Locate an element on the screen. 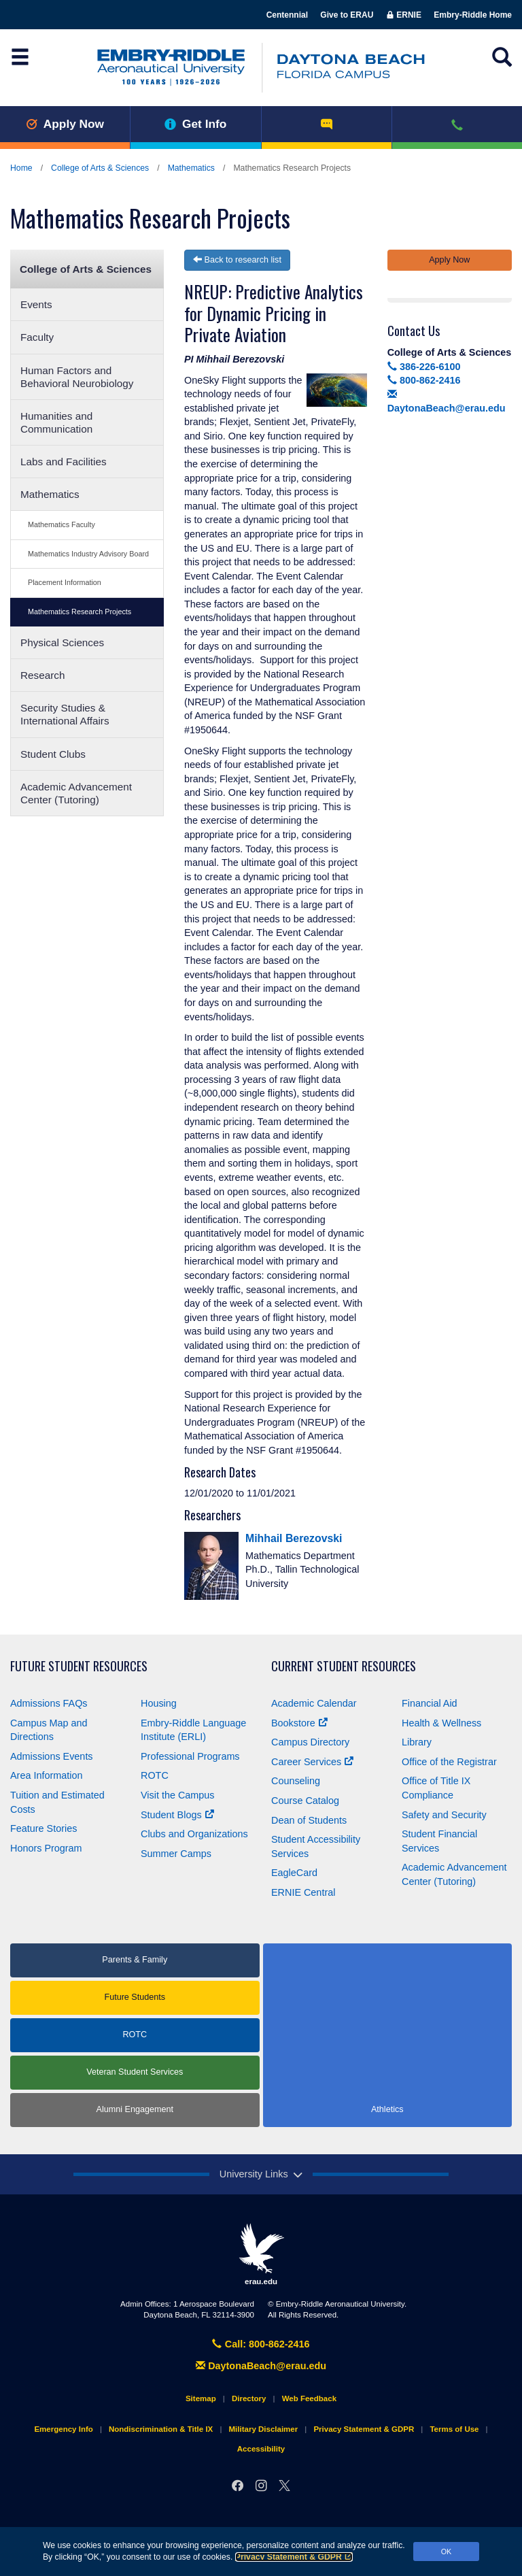 The width and height of the screenshot is (522, 2576). Mathematics is located at coordinates (191, 168).